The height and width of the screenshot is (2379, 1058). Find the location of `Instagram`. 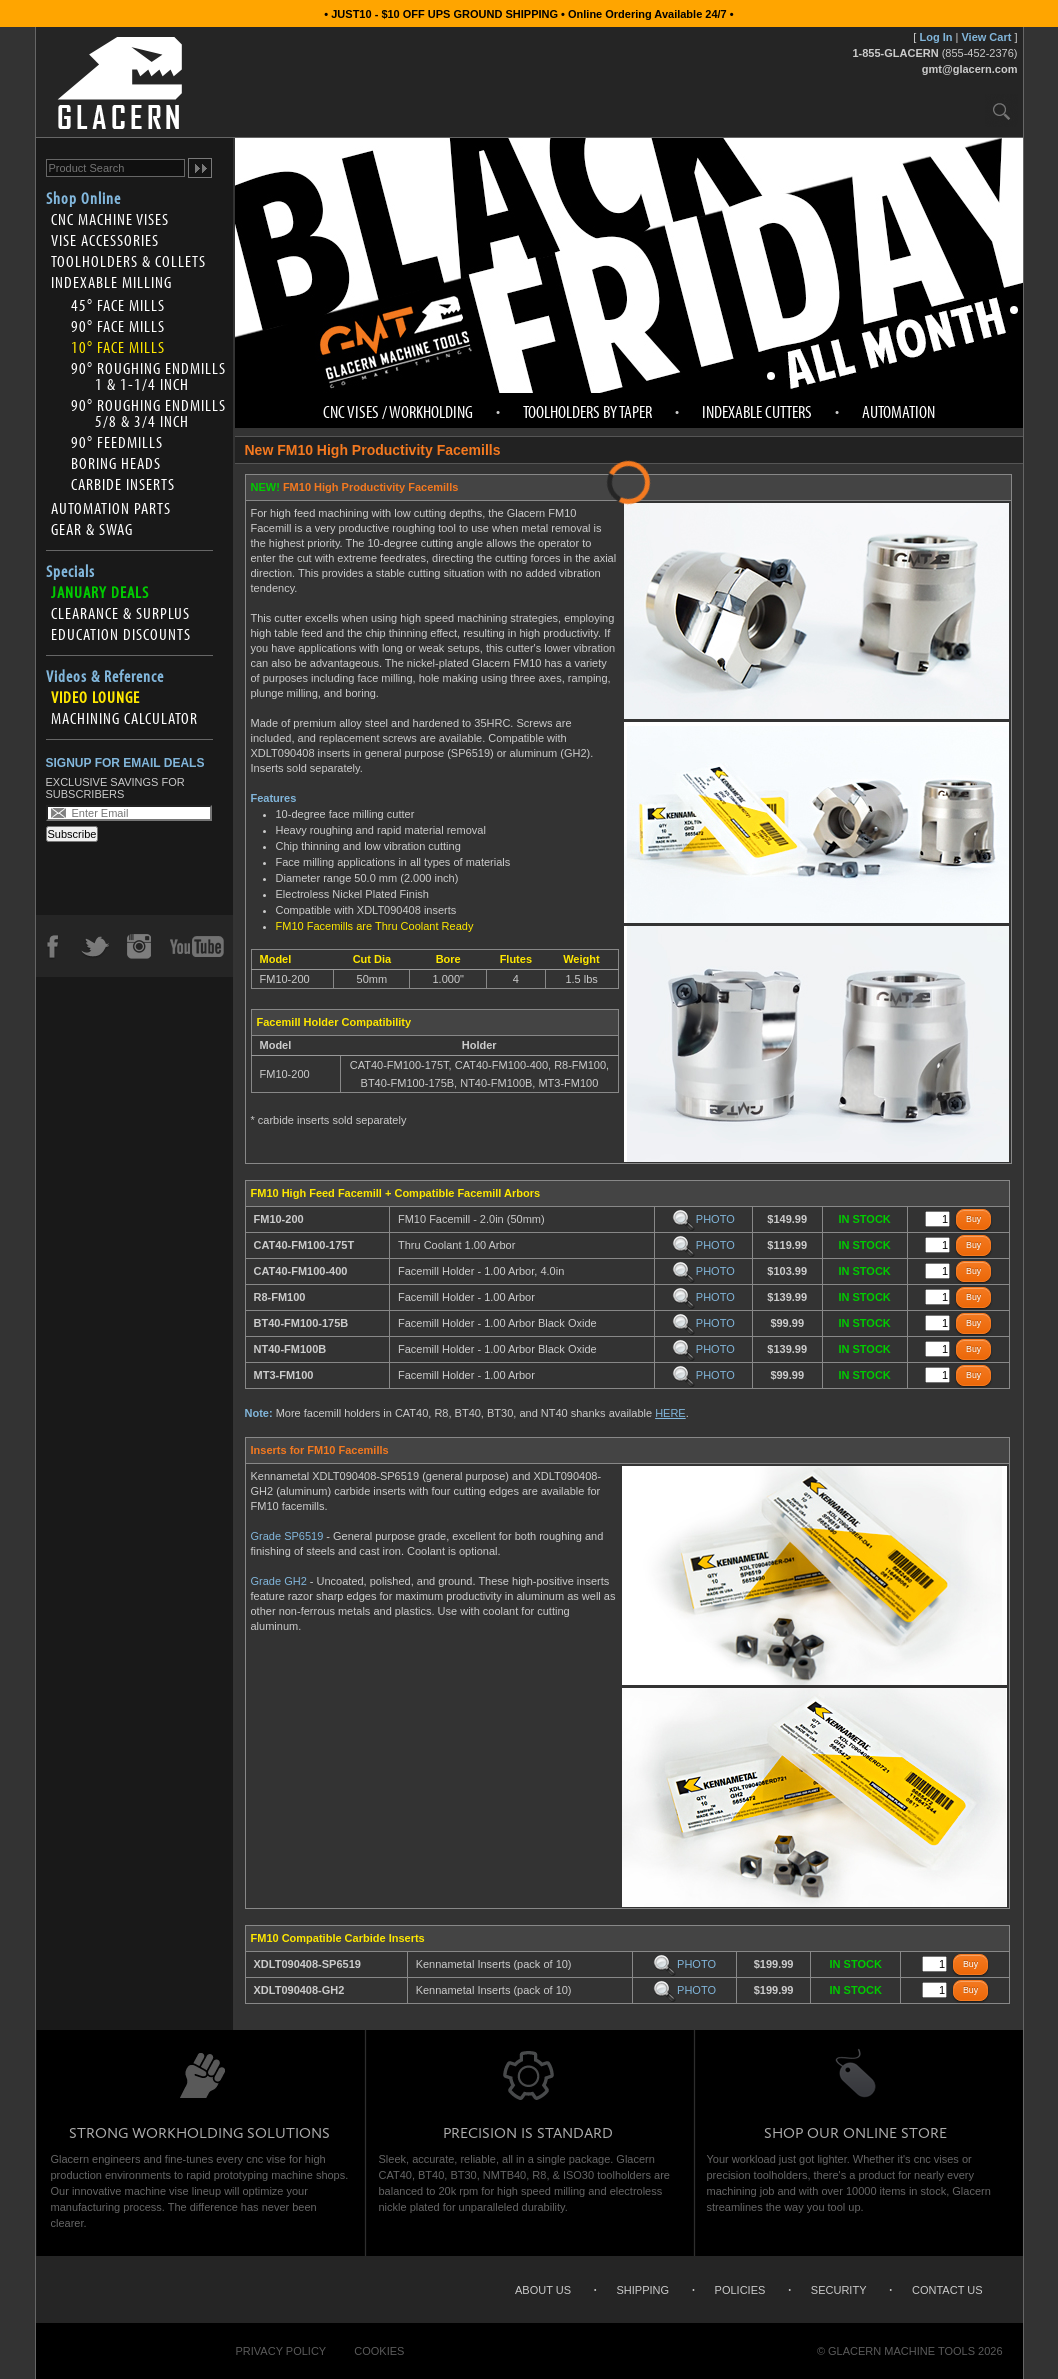

Instagram is located at coordinates (138, 946).